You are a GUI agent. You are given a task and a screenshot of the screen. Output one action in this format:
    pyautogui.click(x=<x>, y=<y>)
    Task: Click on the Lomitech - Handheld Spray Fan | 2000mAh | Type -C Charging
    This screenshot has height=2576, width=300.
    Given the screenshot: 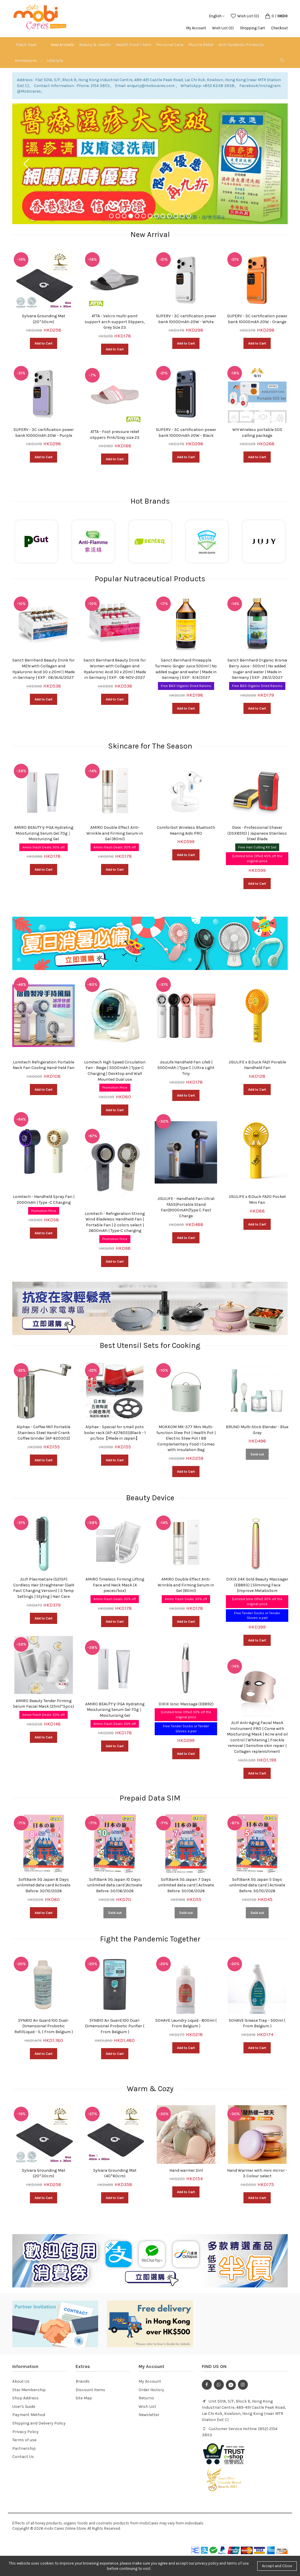 What is the action you would take?
    pyautogui.click(x=43, y=1199)
    